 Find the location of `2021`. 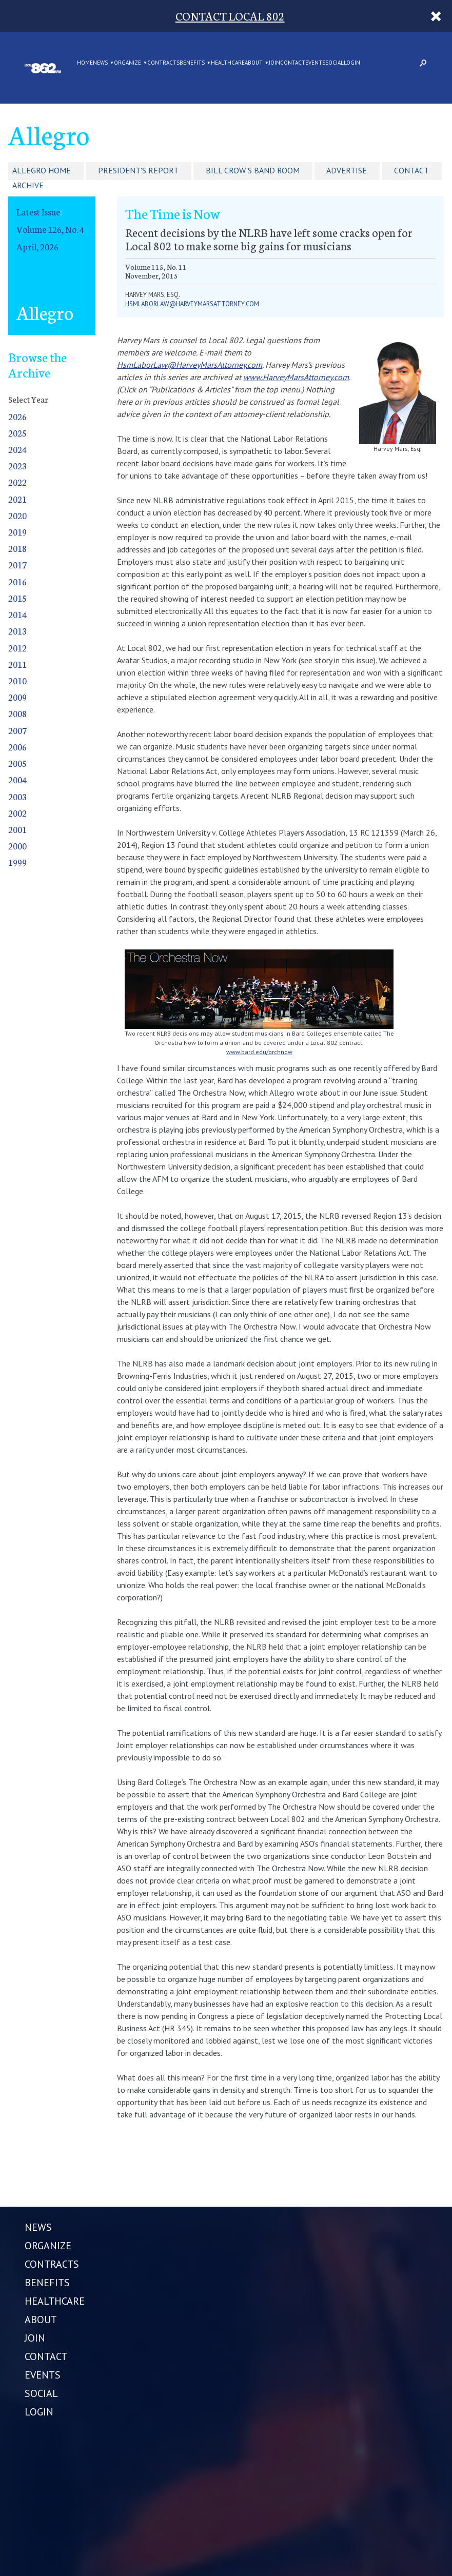

2021 is located at coordinates (17, 498).